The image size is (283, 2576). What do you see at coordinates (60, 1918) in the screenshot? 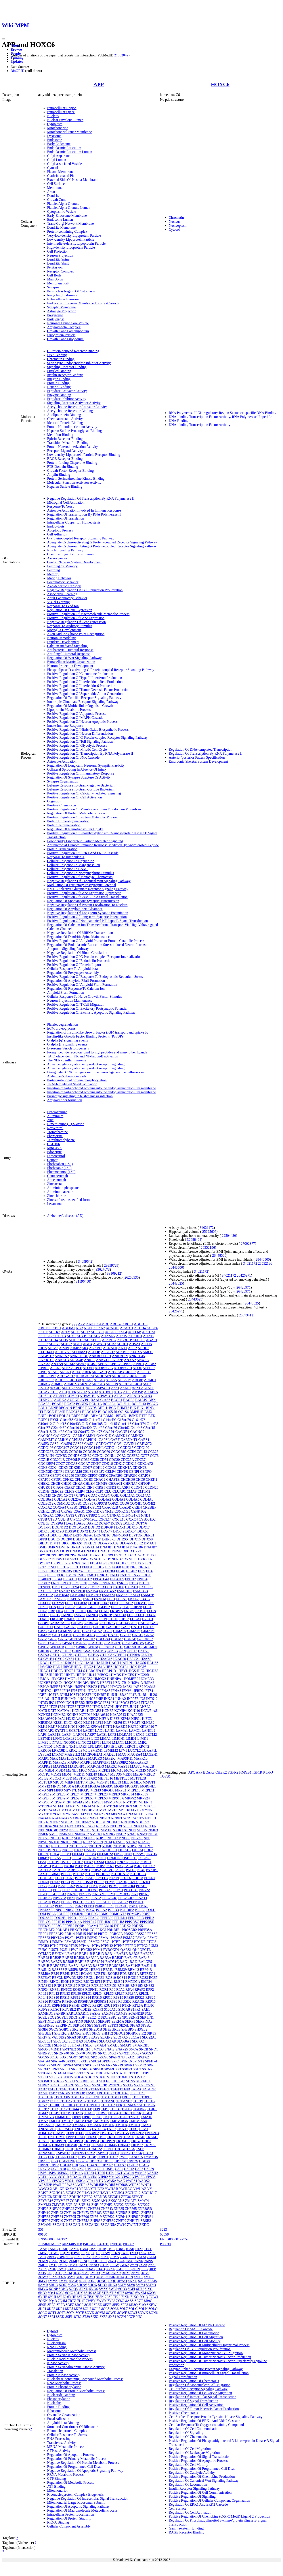
I see `POU2F1` at bounding box center [60, 1918].